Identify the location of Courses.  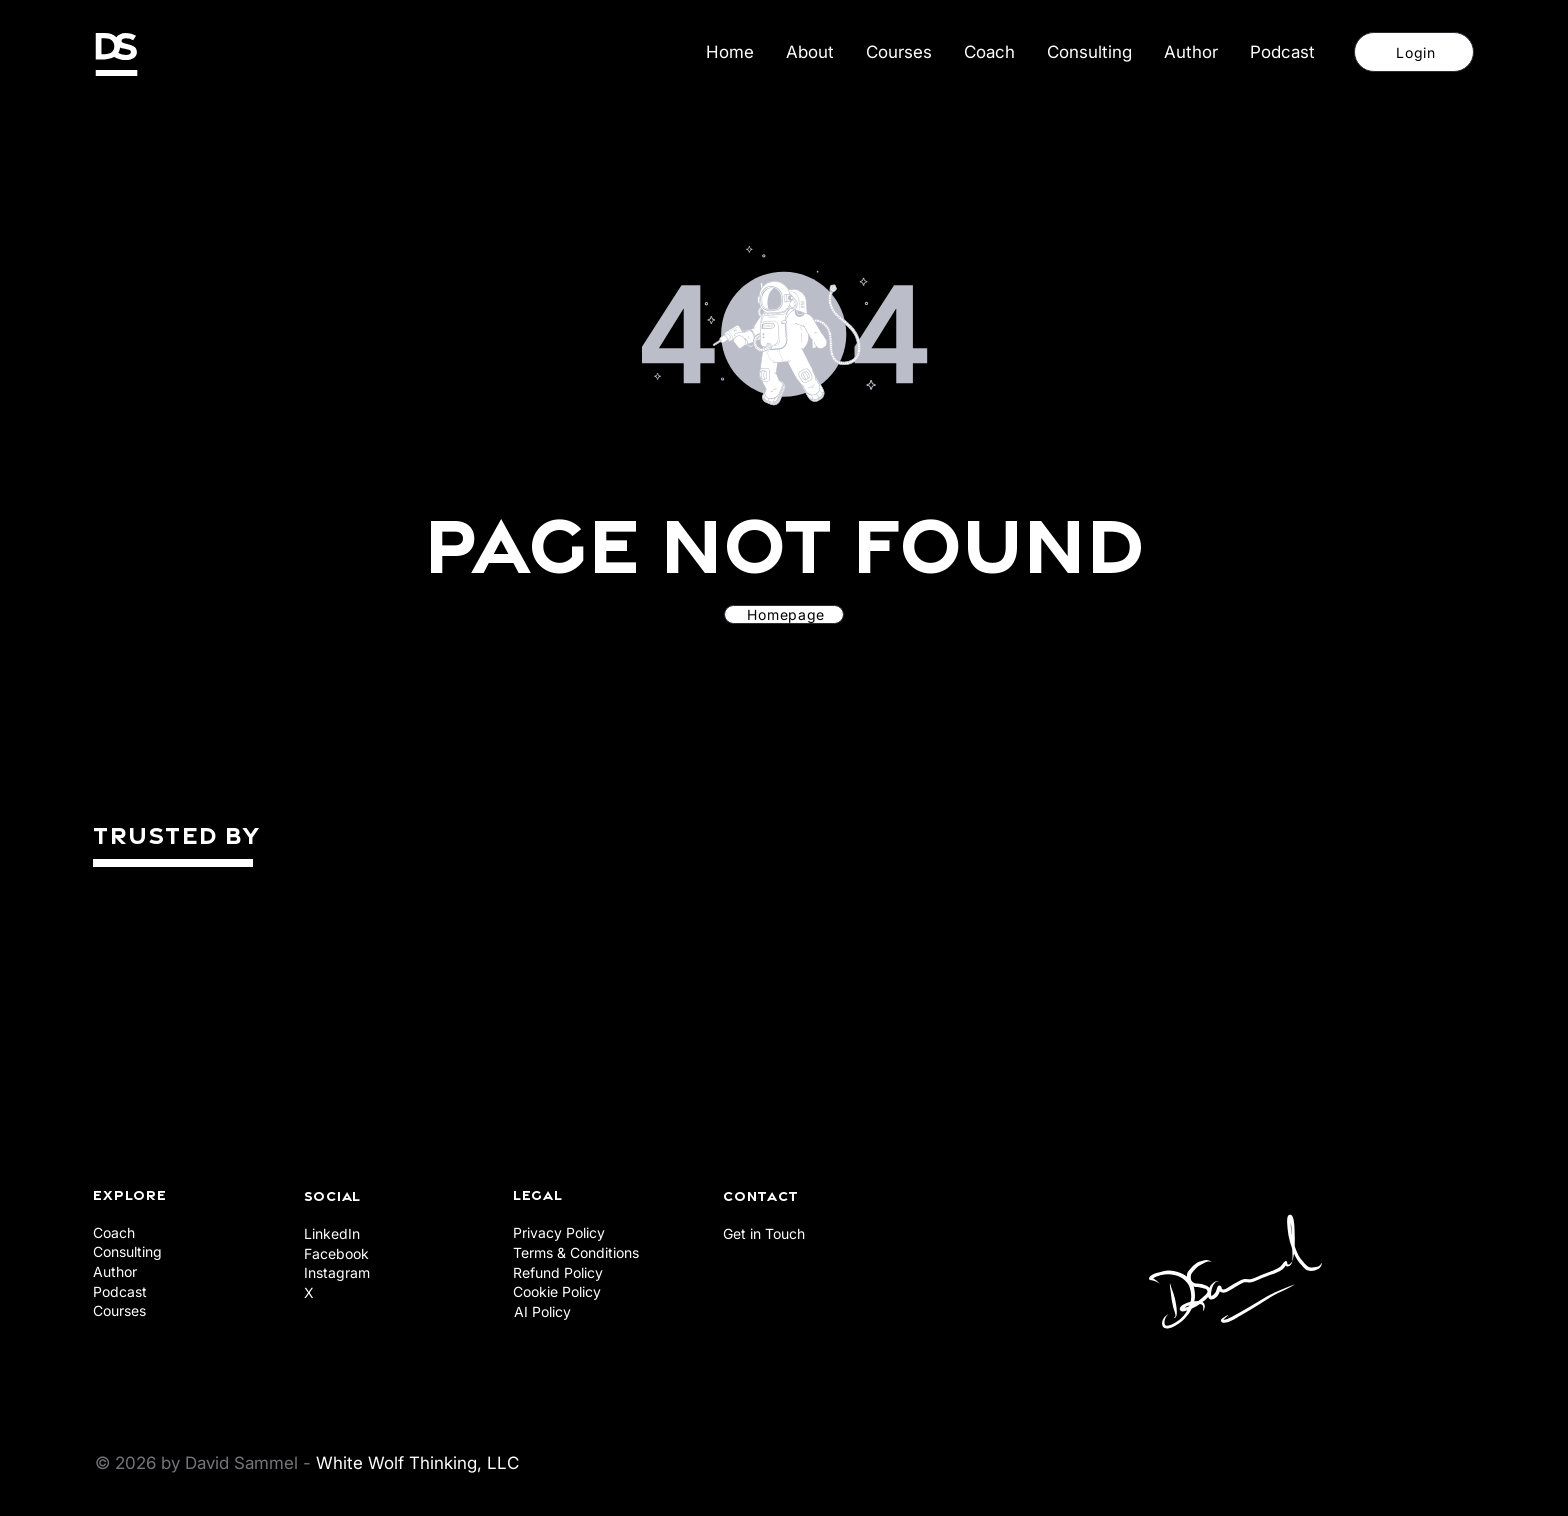
(119, 1310).